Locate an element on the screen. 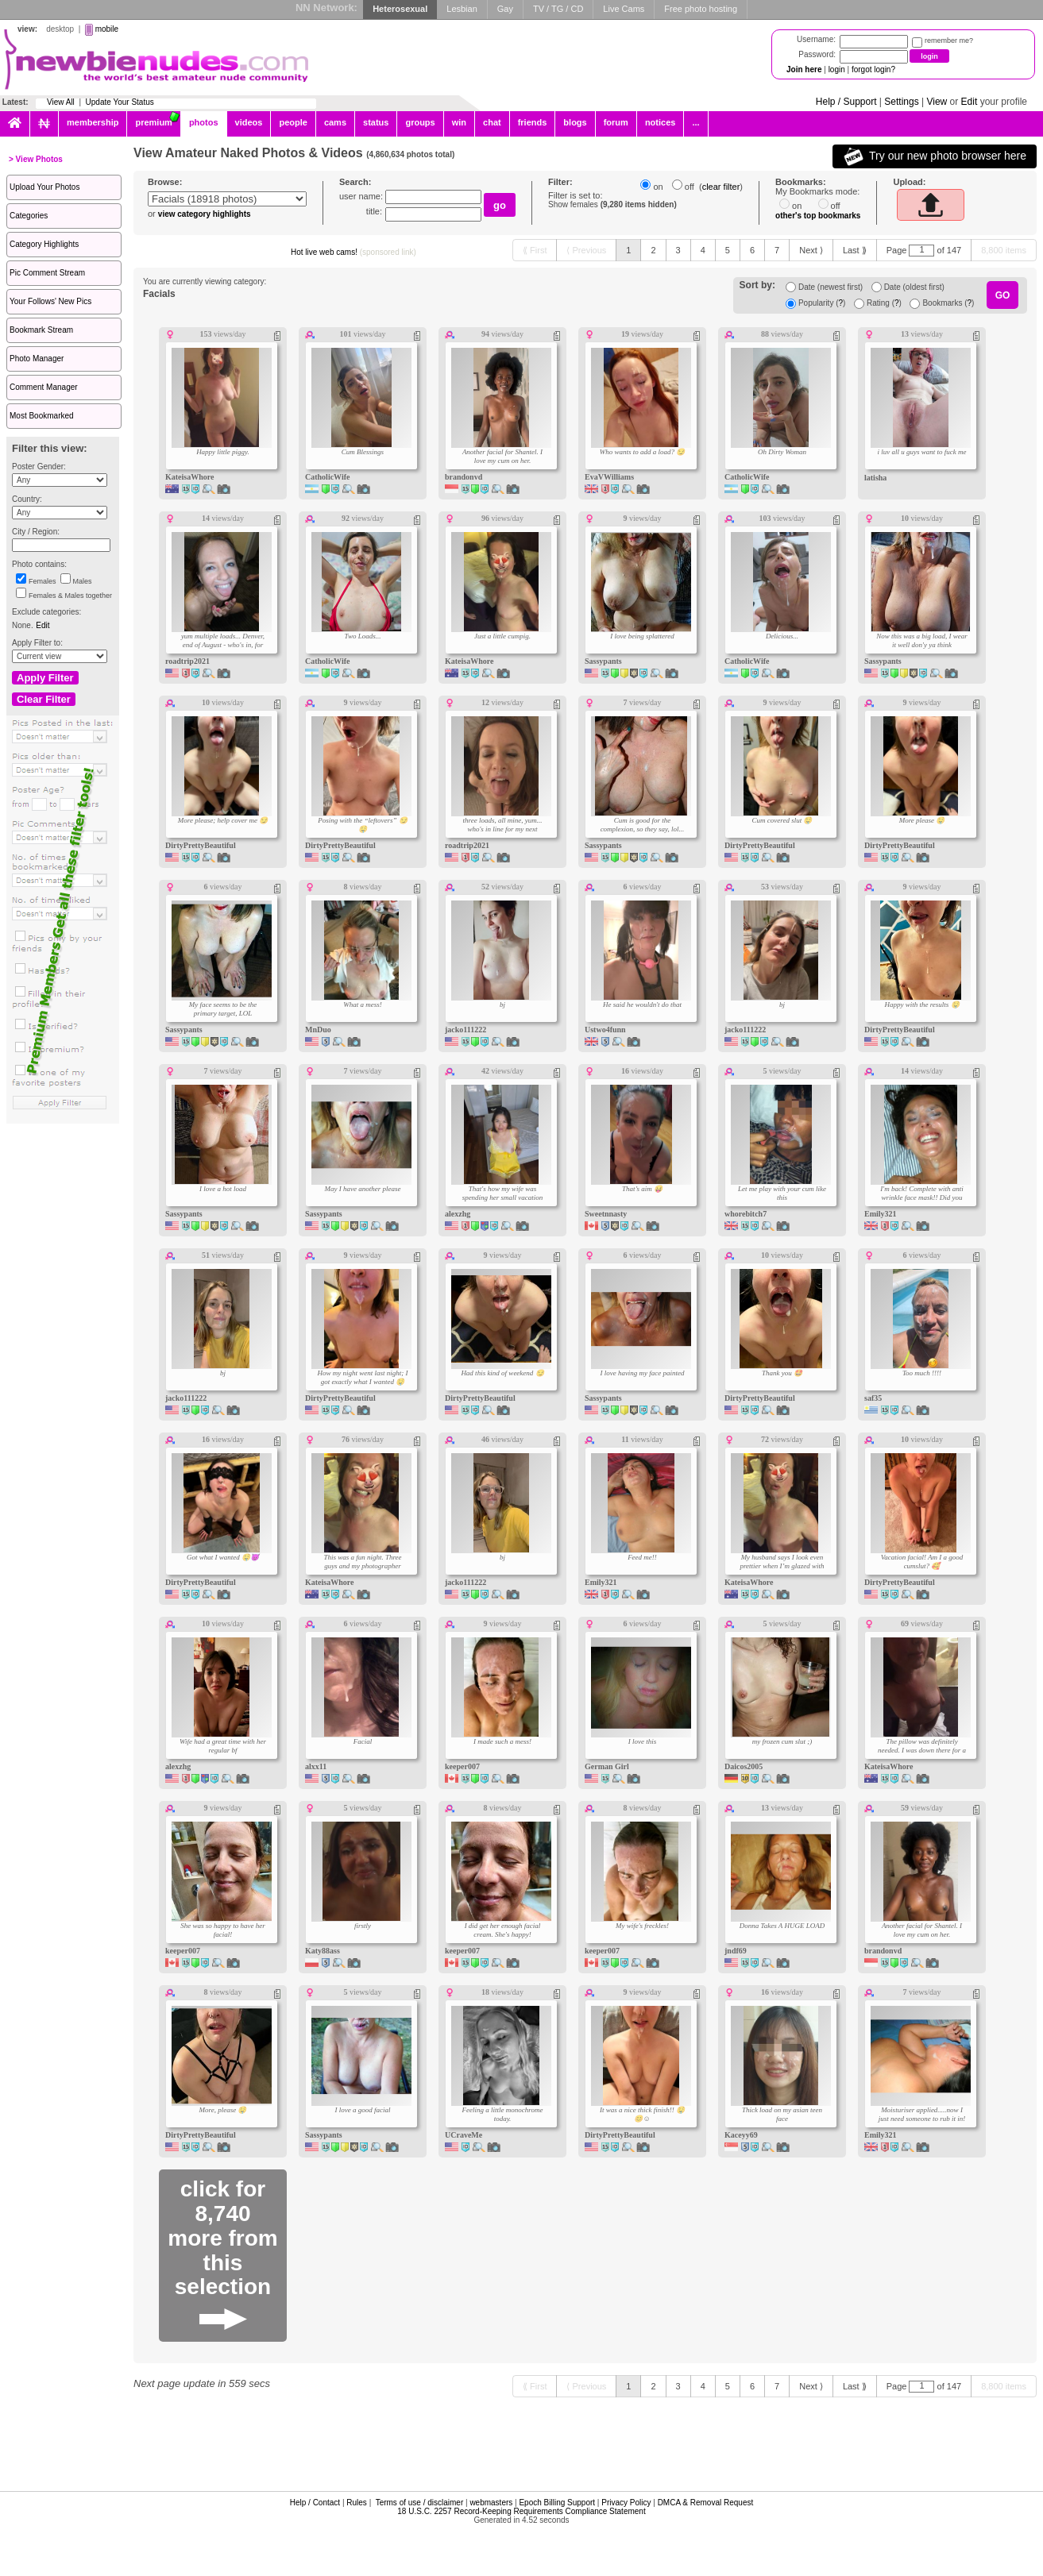 Image resolution: width=1043 pixels, height=2576 pixels. Join here is located at coordinates (803, 69).